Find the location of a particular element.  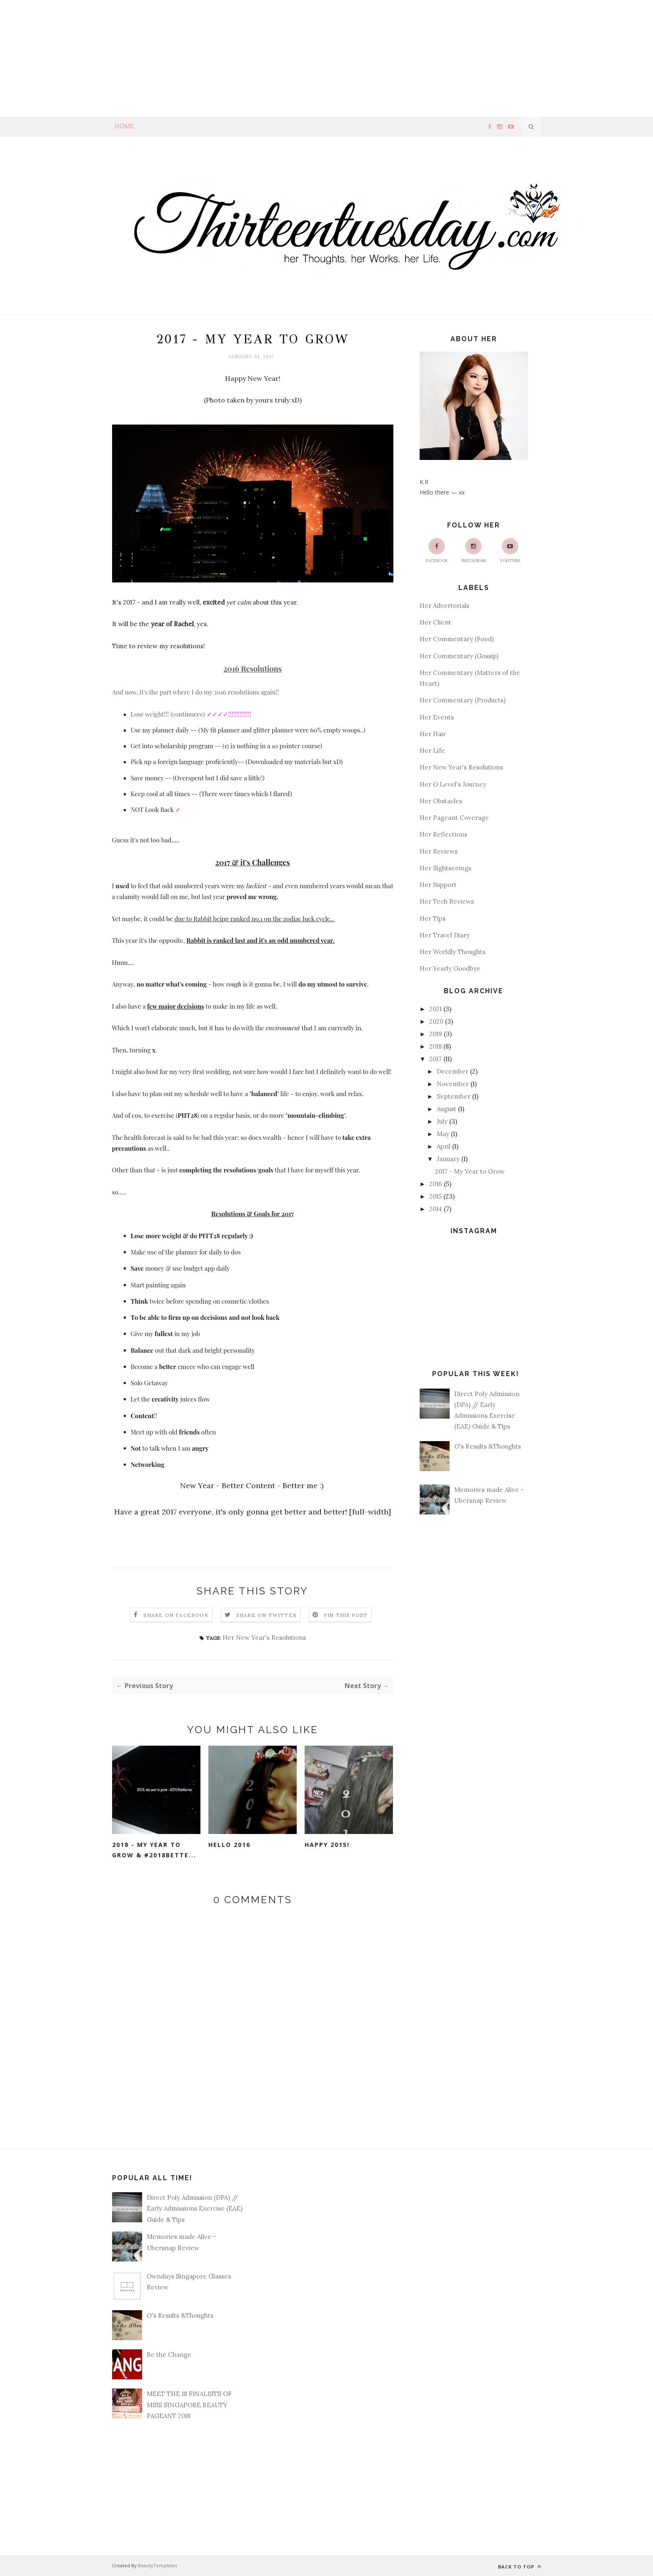

Her O Level's Journey is located at coordinates (453, 784).